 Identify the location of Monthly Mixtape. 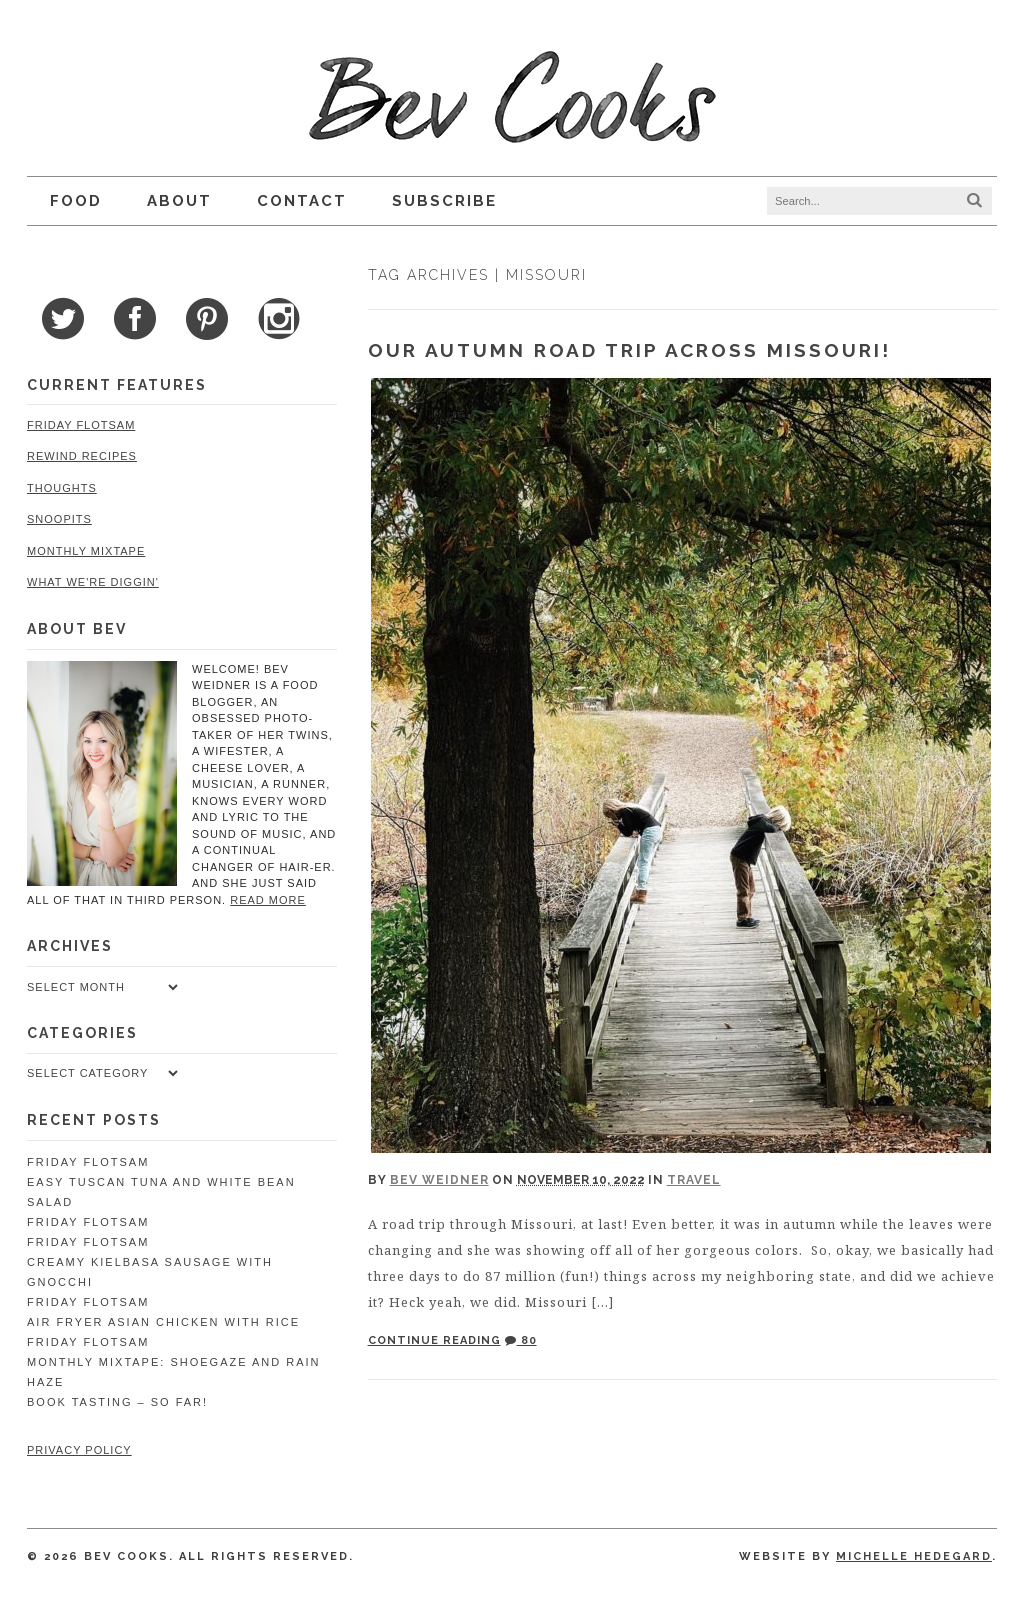
(86, 551).